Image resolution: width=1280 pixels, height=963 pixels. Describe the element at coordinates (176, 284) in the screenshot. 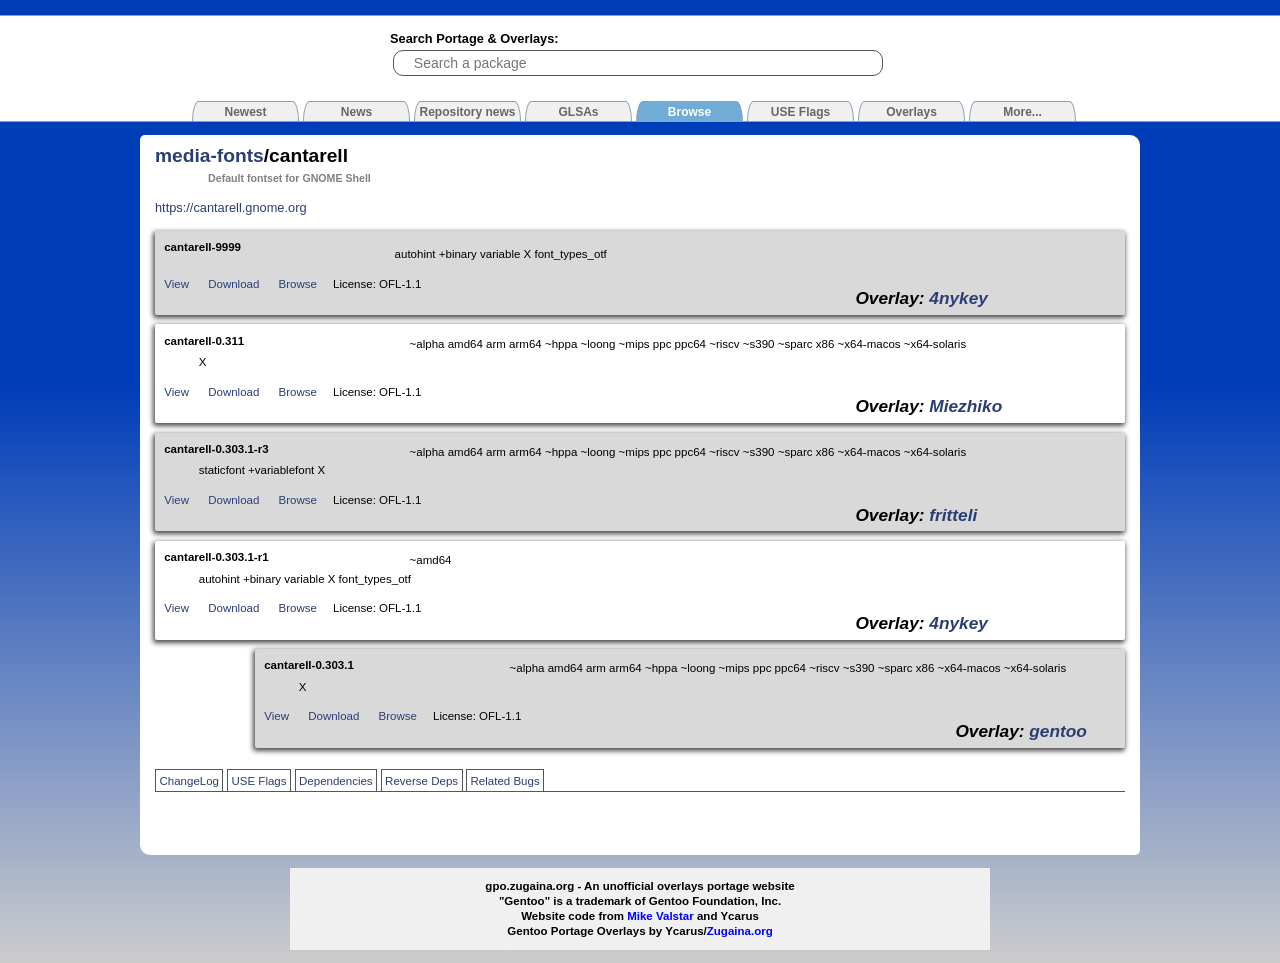

I see `View` at that location.